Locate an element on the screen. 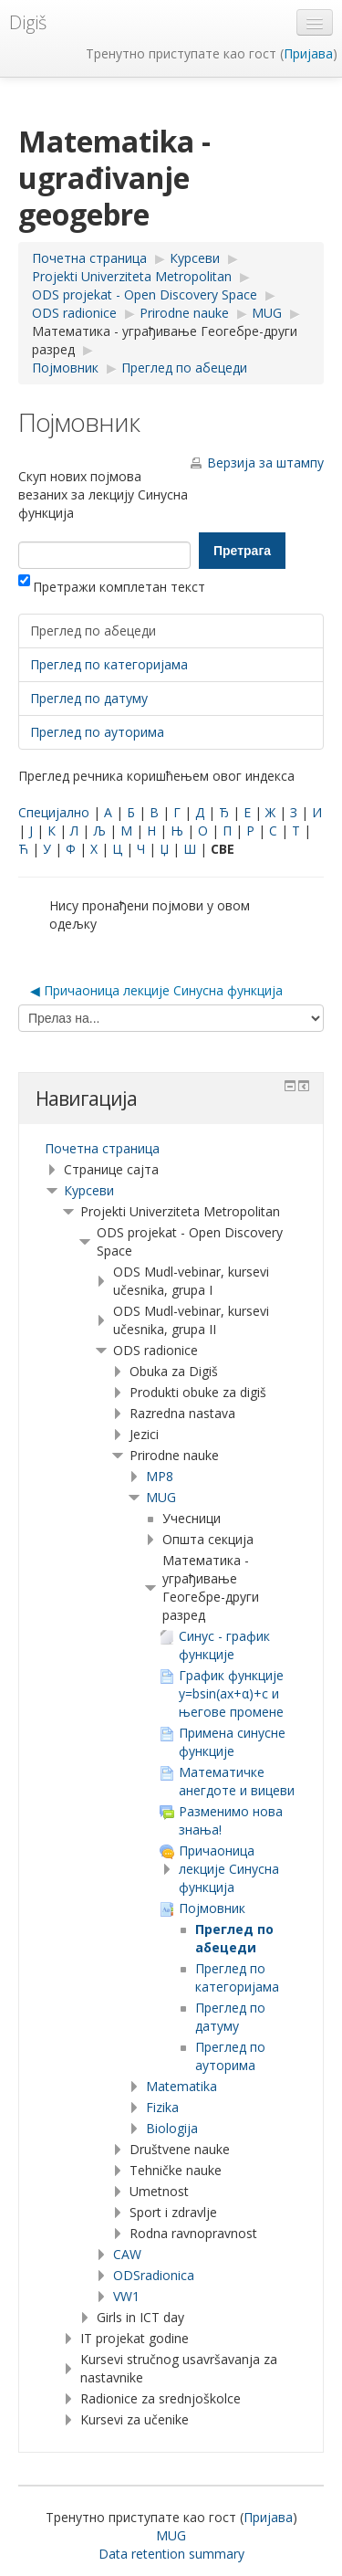 The width and height of the screenshot is (342, 2576). Верзија за штампу is located at coordinates (265, 462).